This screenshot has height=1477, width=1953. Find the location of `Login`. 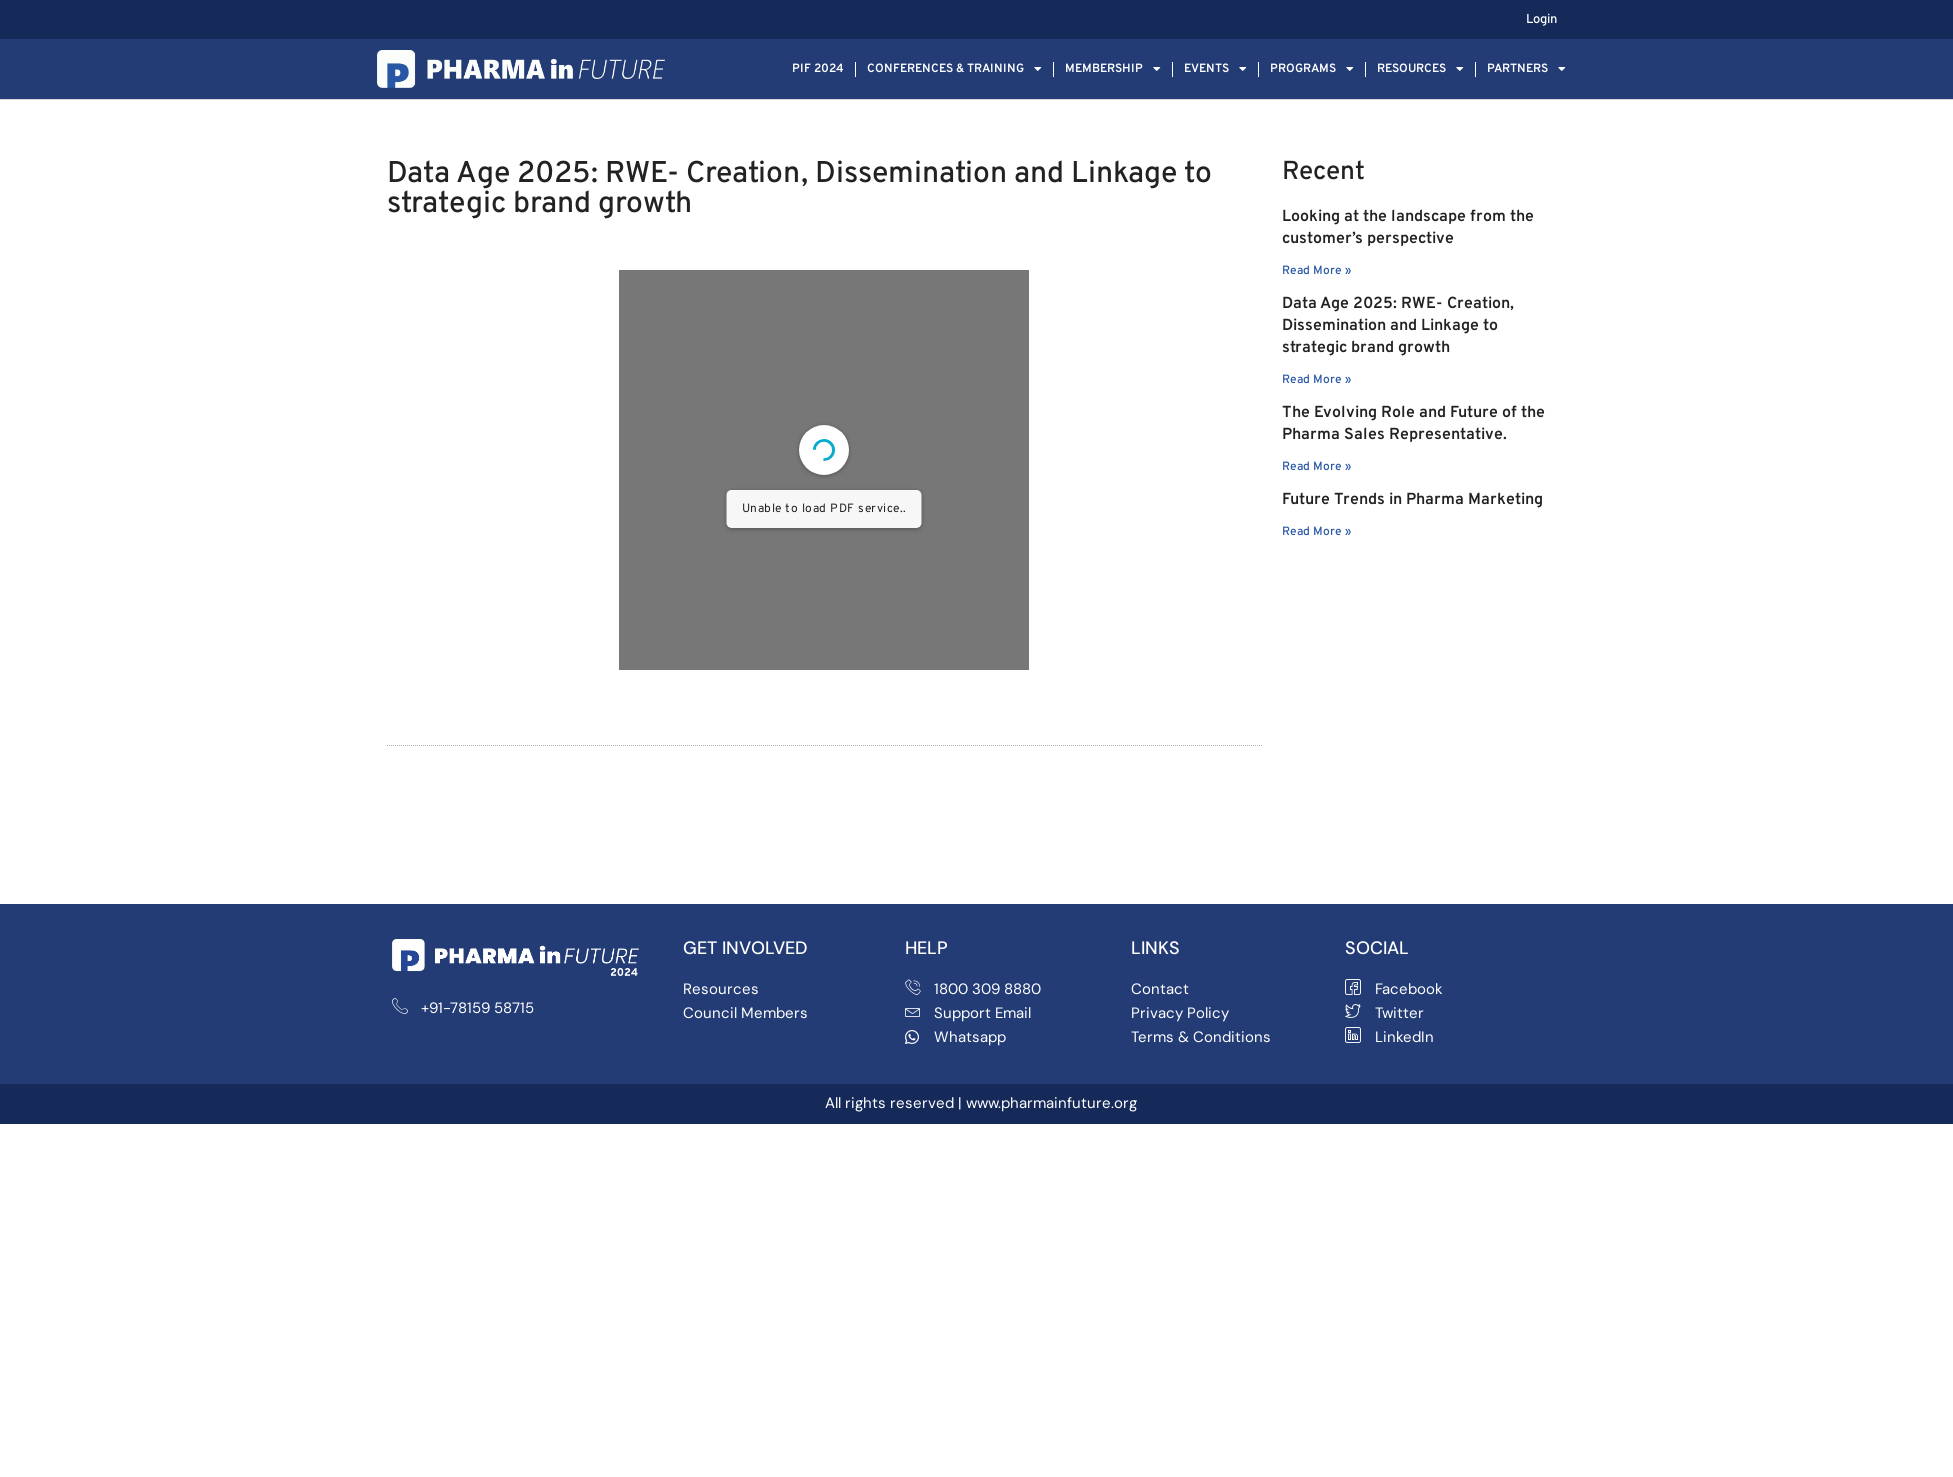

Login is located at coordinates (1541, 20).